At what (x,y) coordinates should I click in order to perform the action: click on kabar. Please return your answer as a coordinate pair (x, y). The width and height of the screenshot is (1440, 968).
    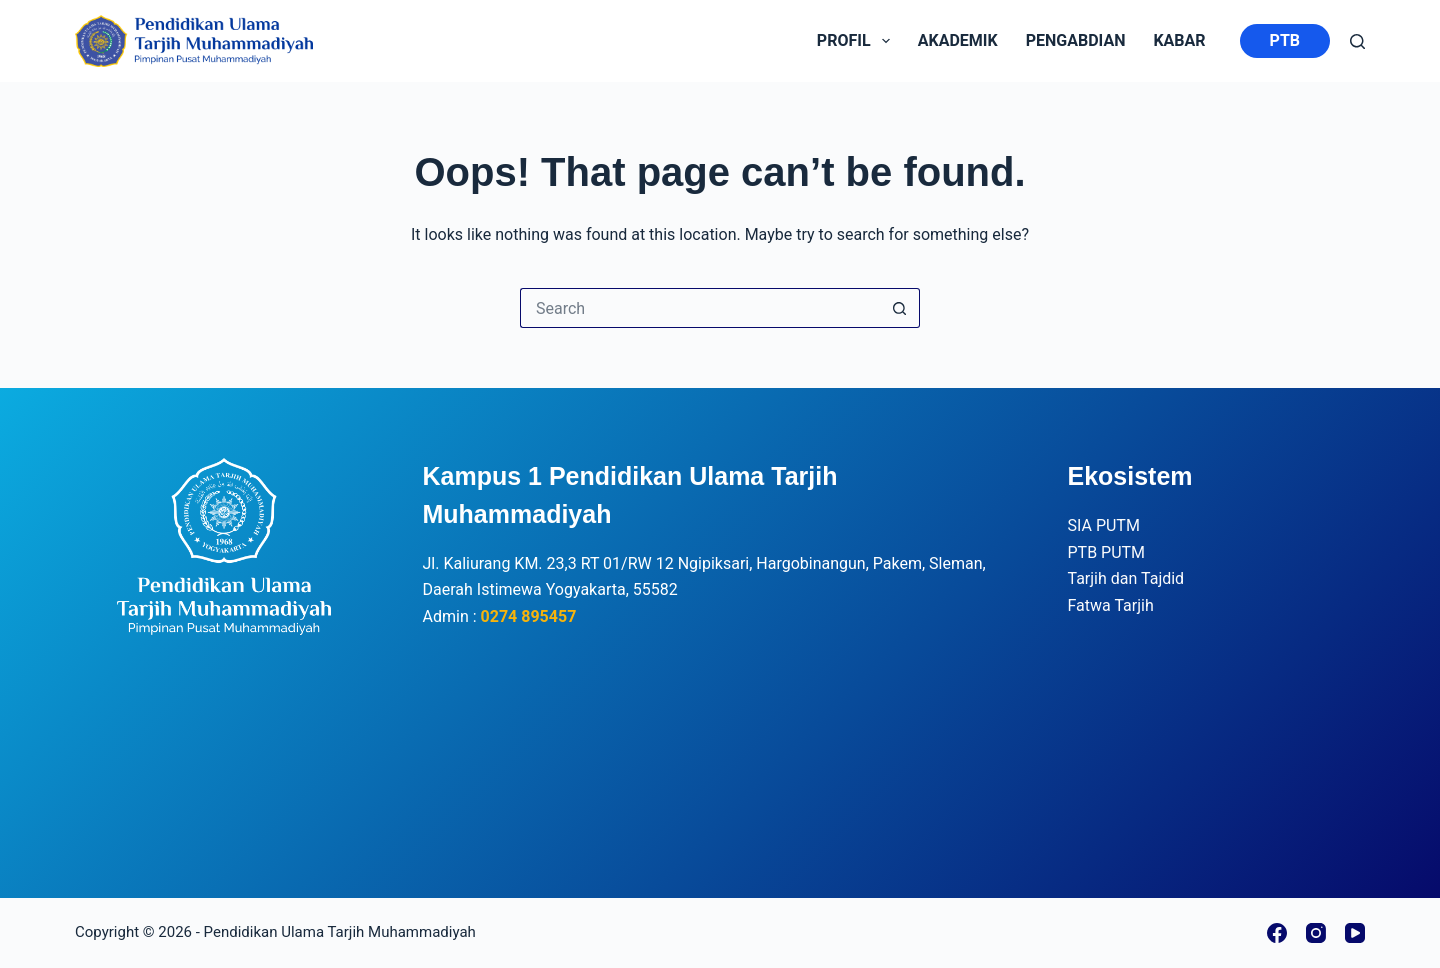
    Looking at the image, I should click on (1179, 40).